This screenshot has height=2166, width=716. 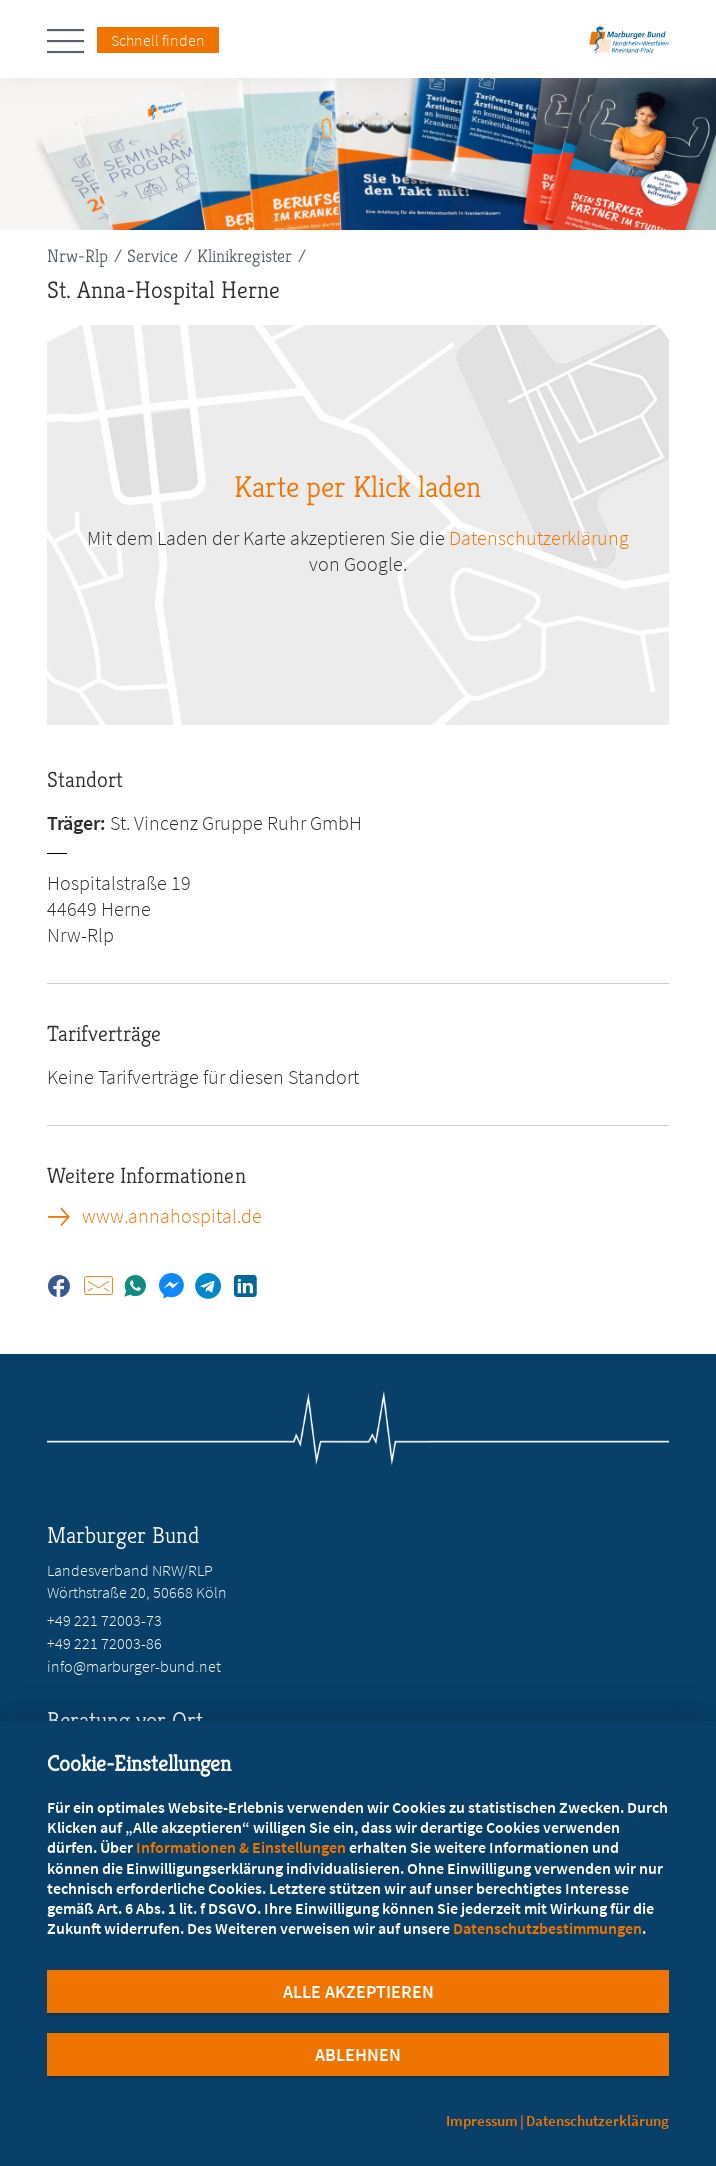 I want to click on Ablehnen, so click(x=358, y=2054).